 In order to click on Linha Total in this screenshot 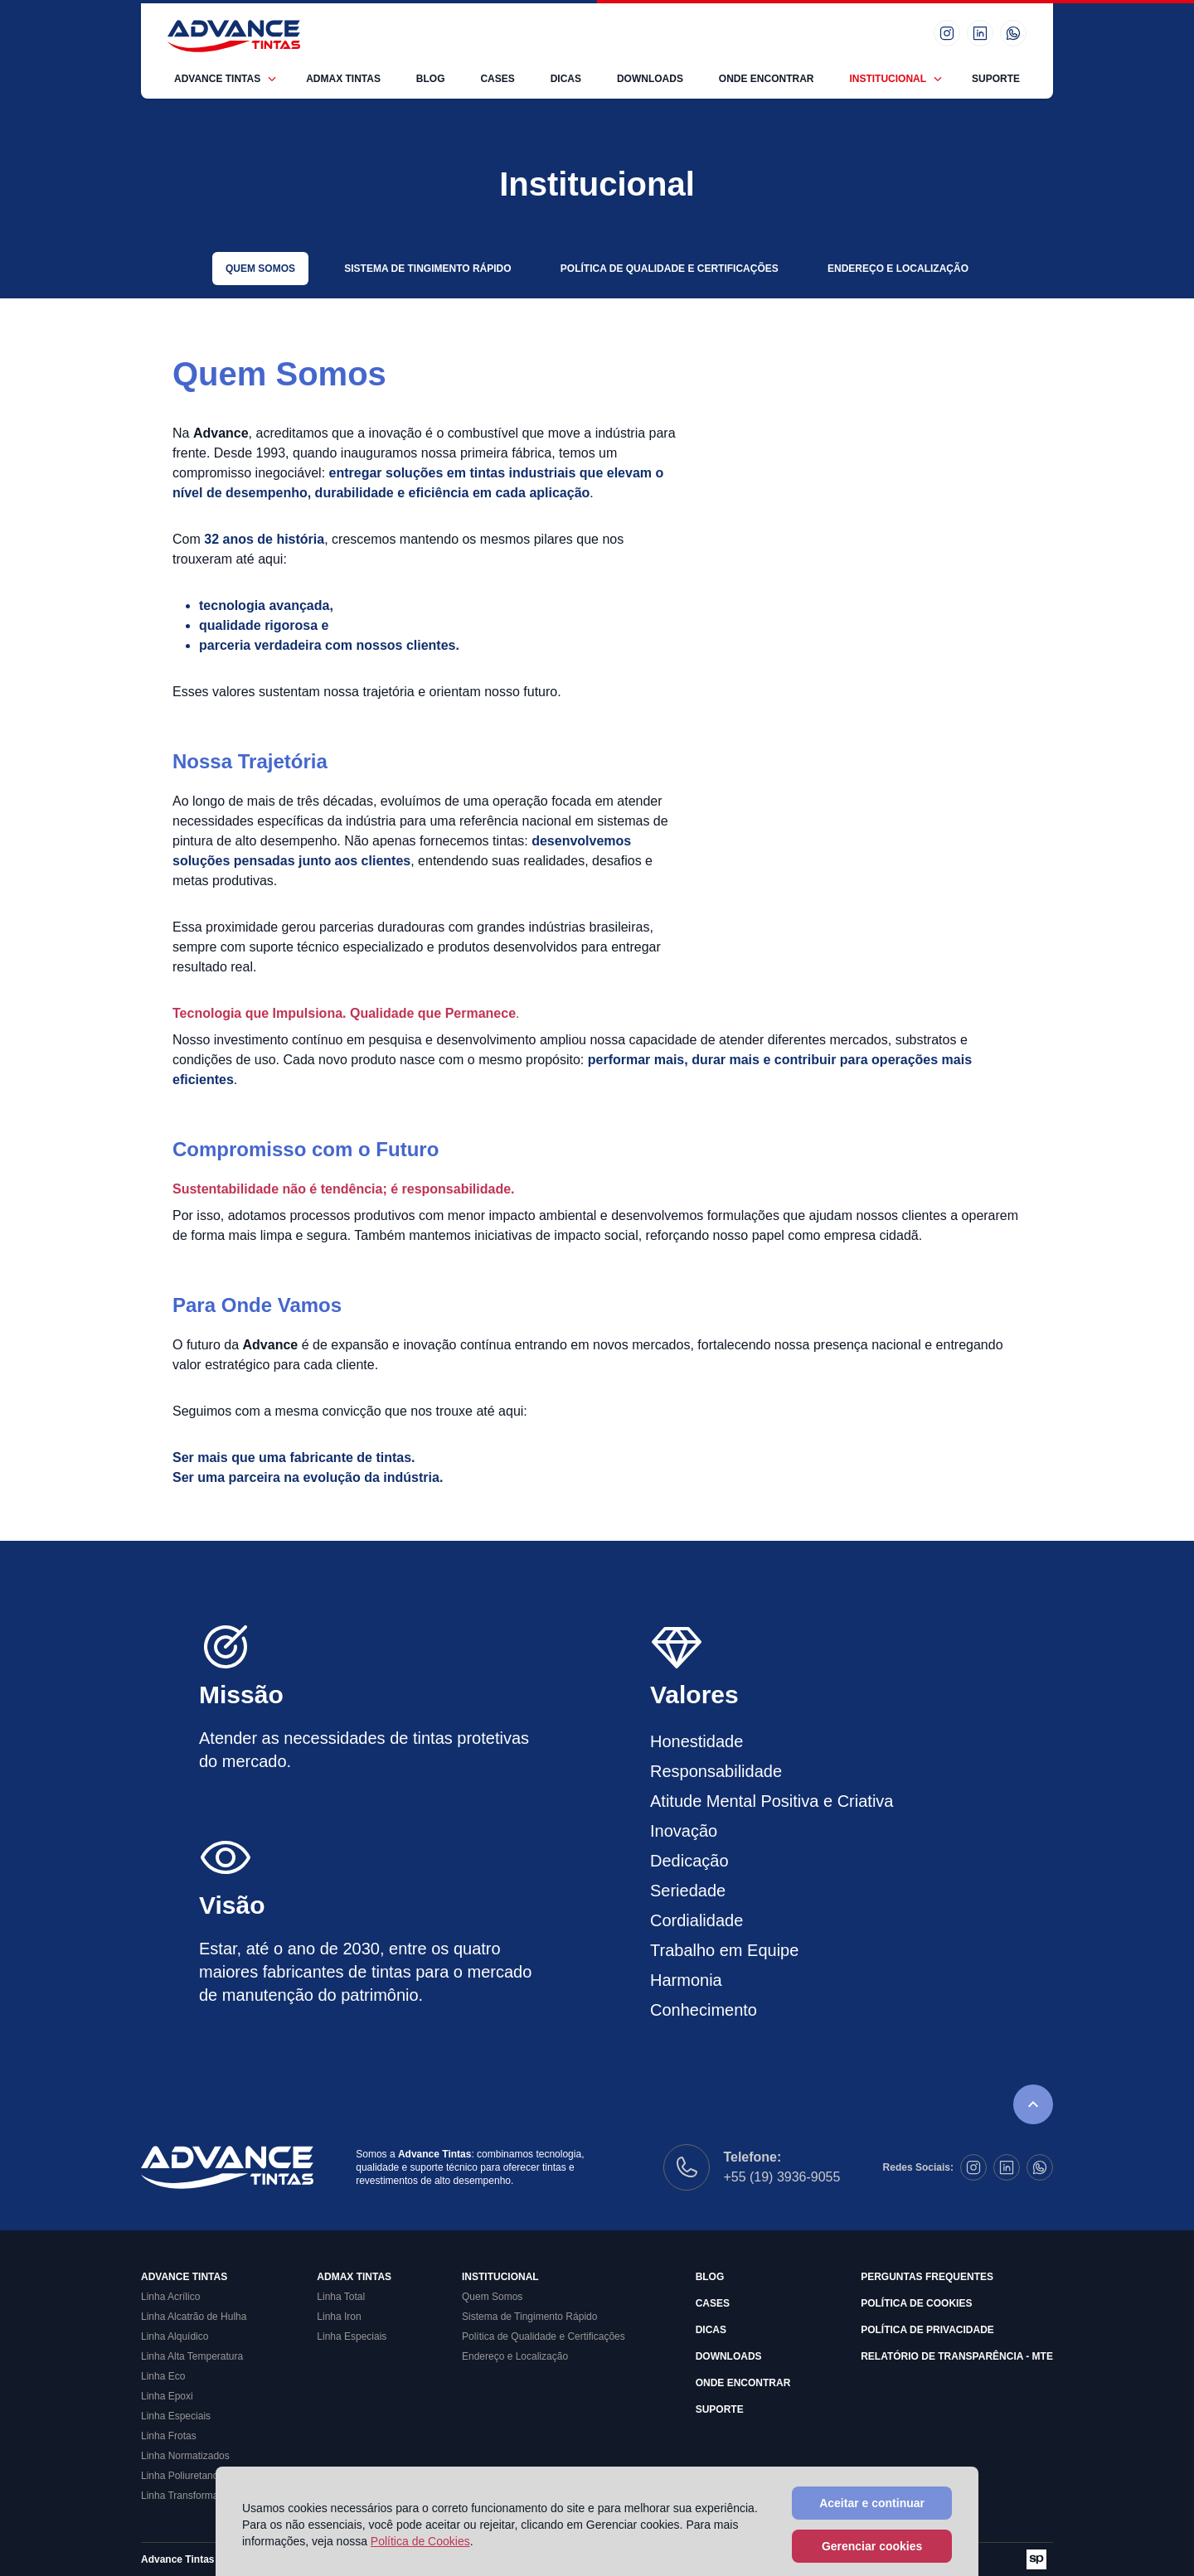, I will do `click(341, 2296)`.